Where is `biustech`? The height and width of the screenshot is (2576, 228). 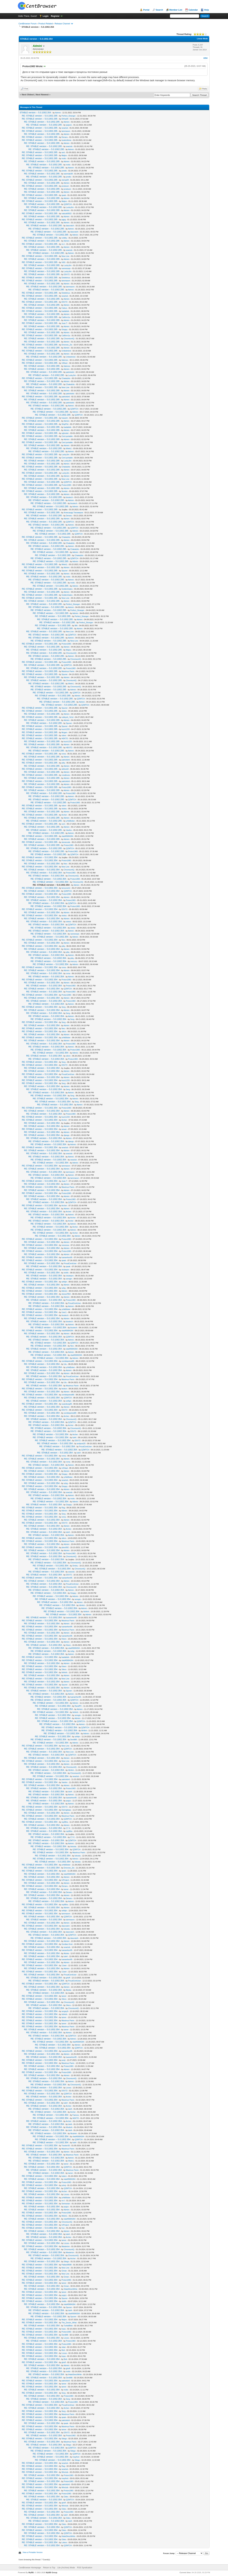
biustech is located at coordinates (69, 497).